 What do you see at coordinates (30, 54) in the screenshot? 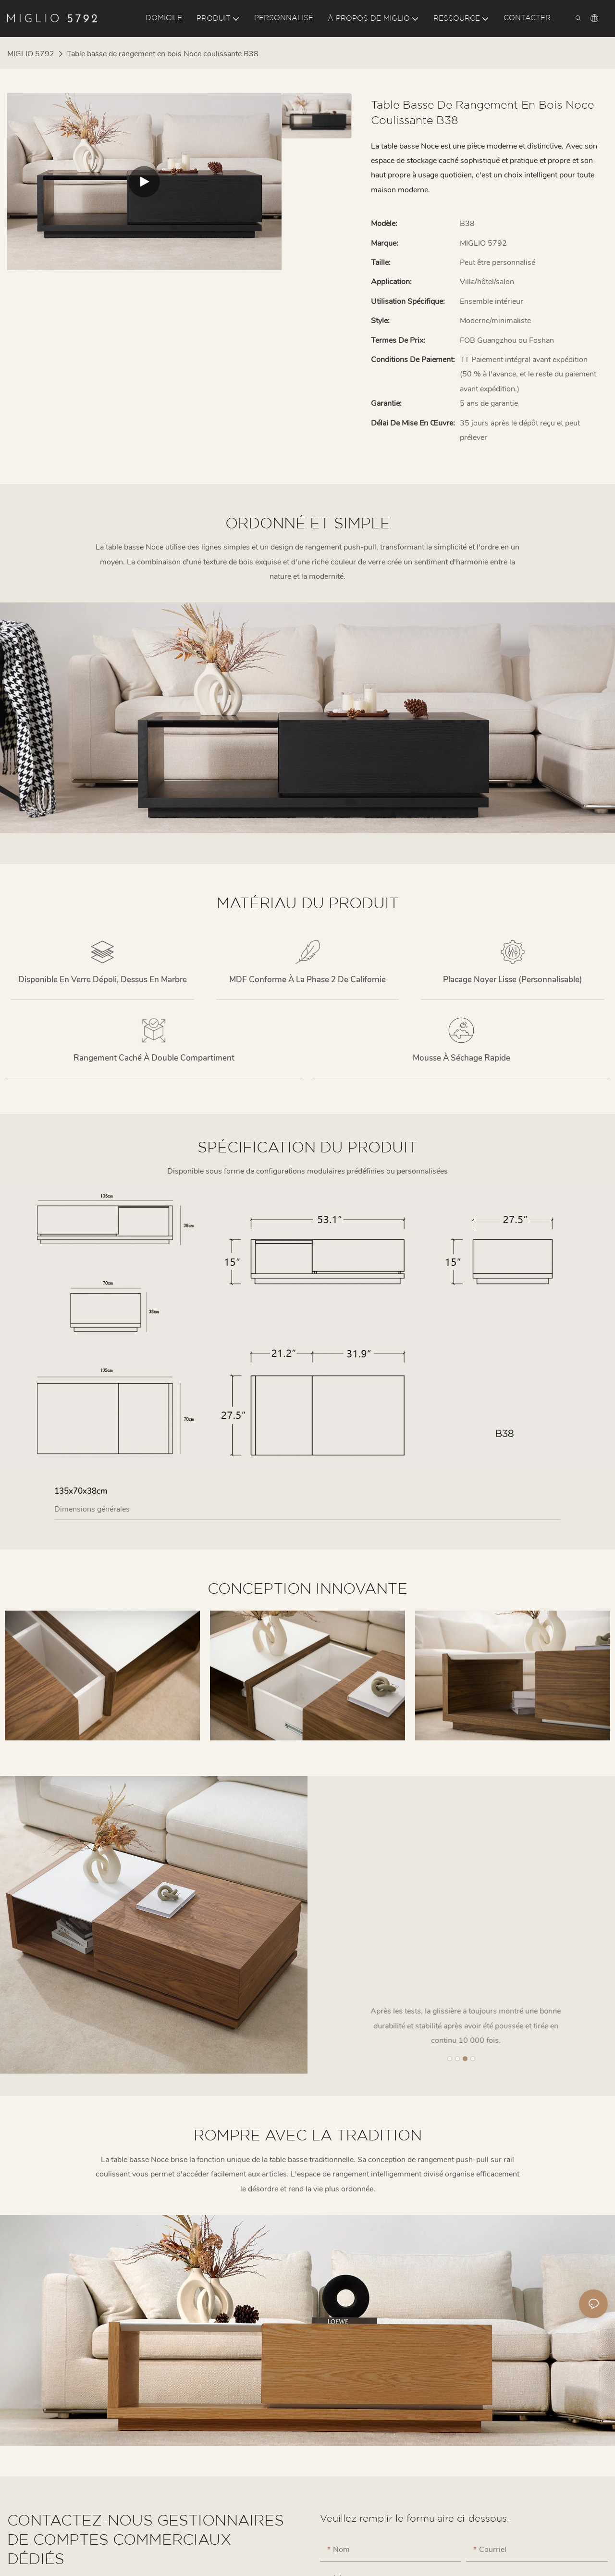
I see `MIGLIO 5792` at bounding box center [30, 54].